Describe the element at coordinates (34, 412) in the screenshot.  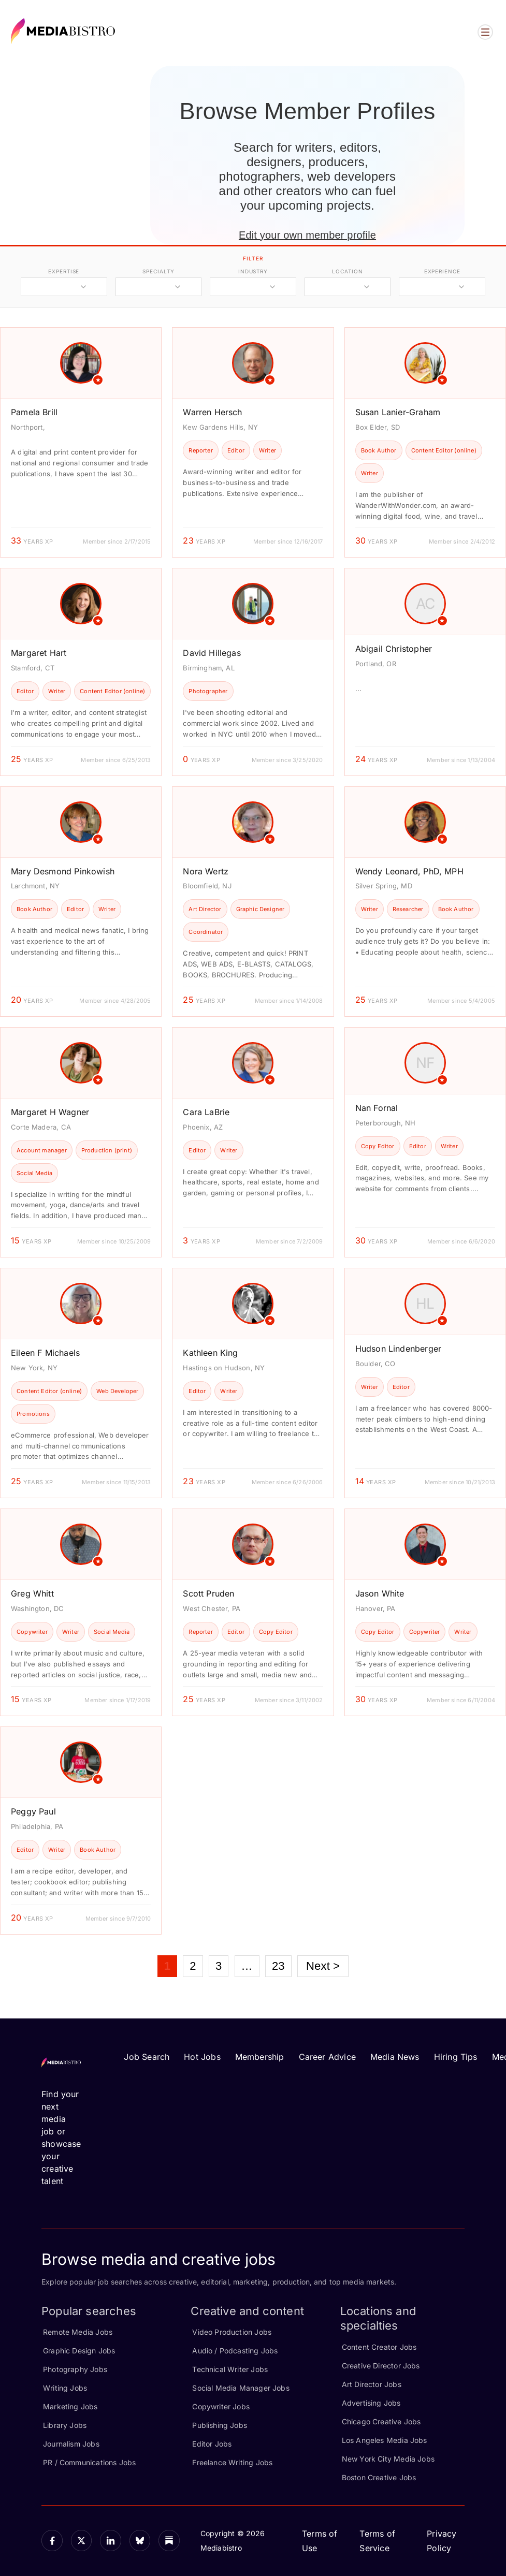
I see `Pamela Brill` at that location.